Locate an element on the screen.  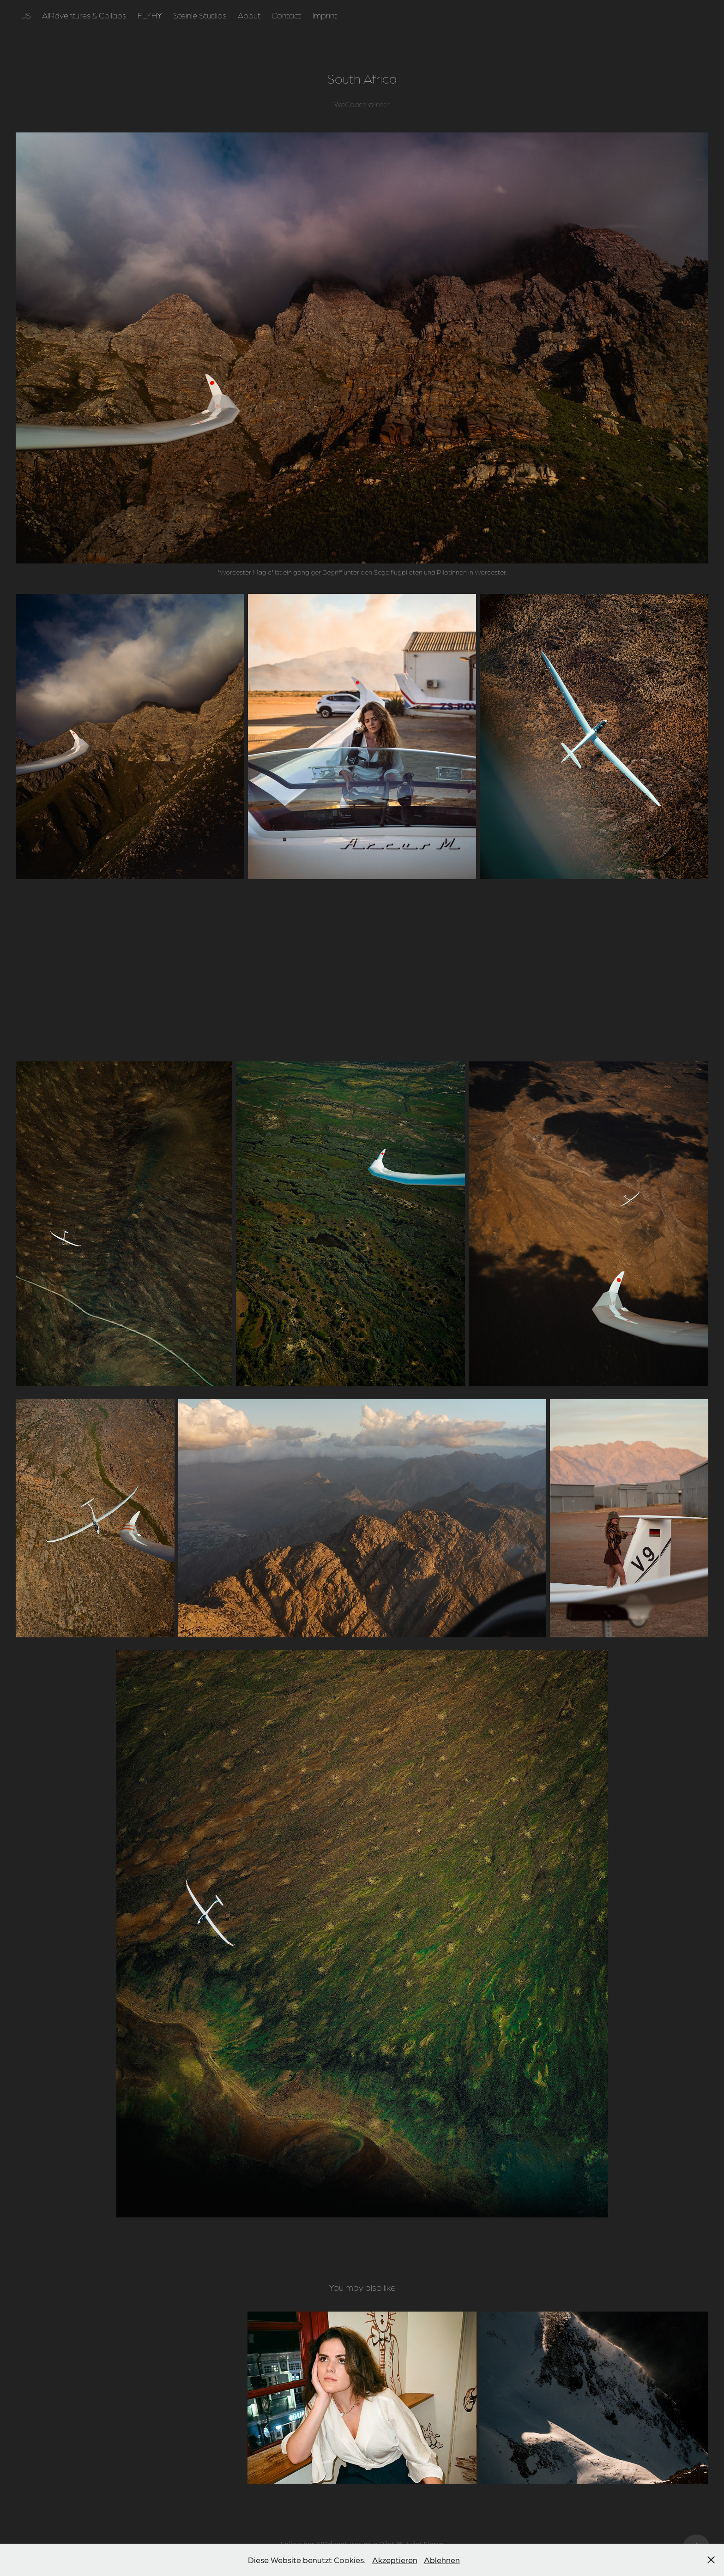
Akzeptieren is located at coordinates (394, 2559).